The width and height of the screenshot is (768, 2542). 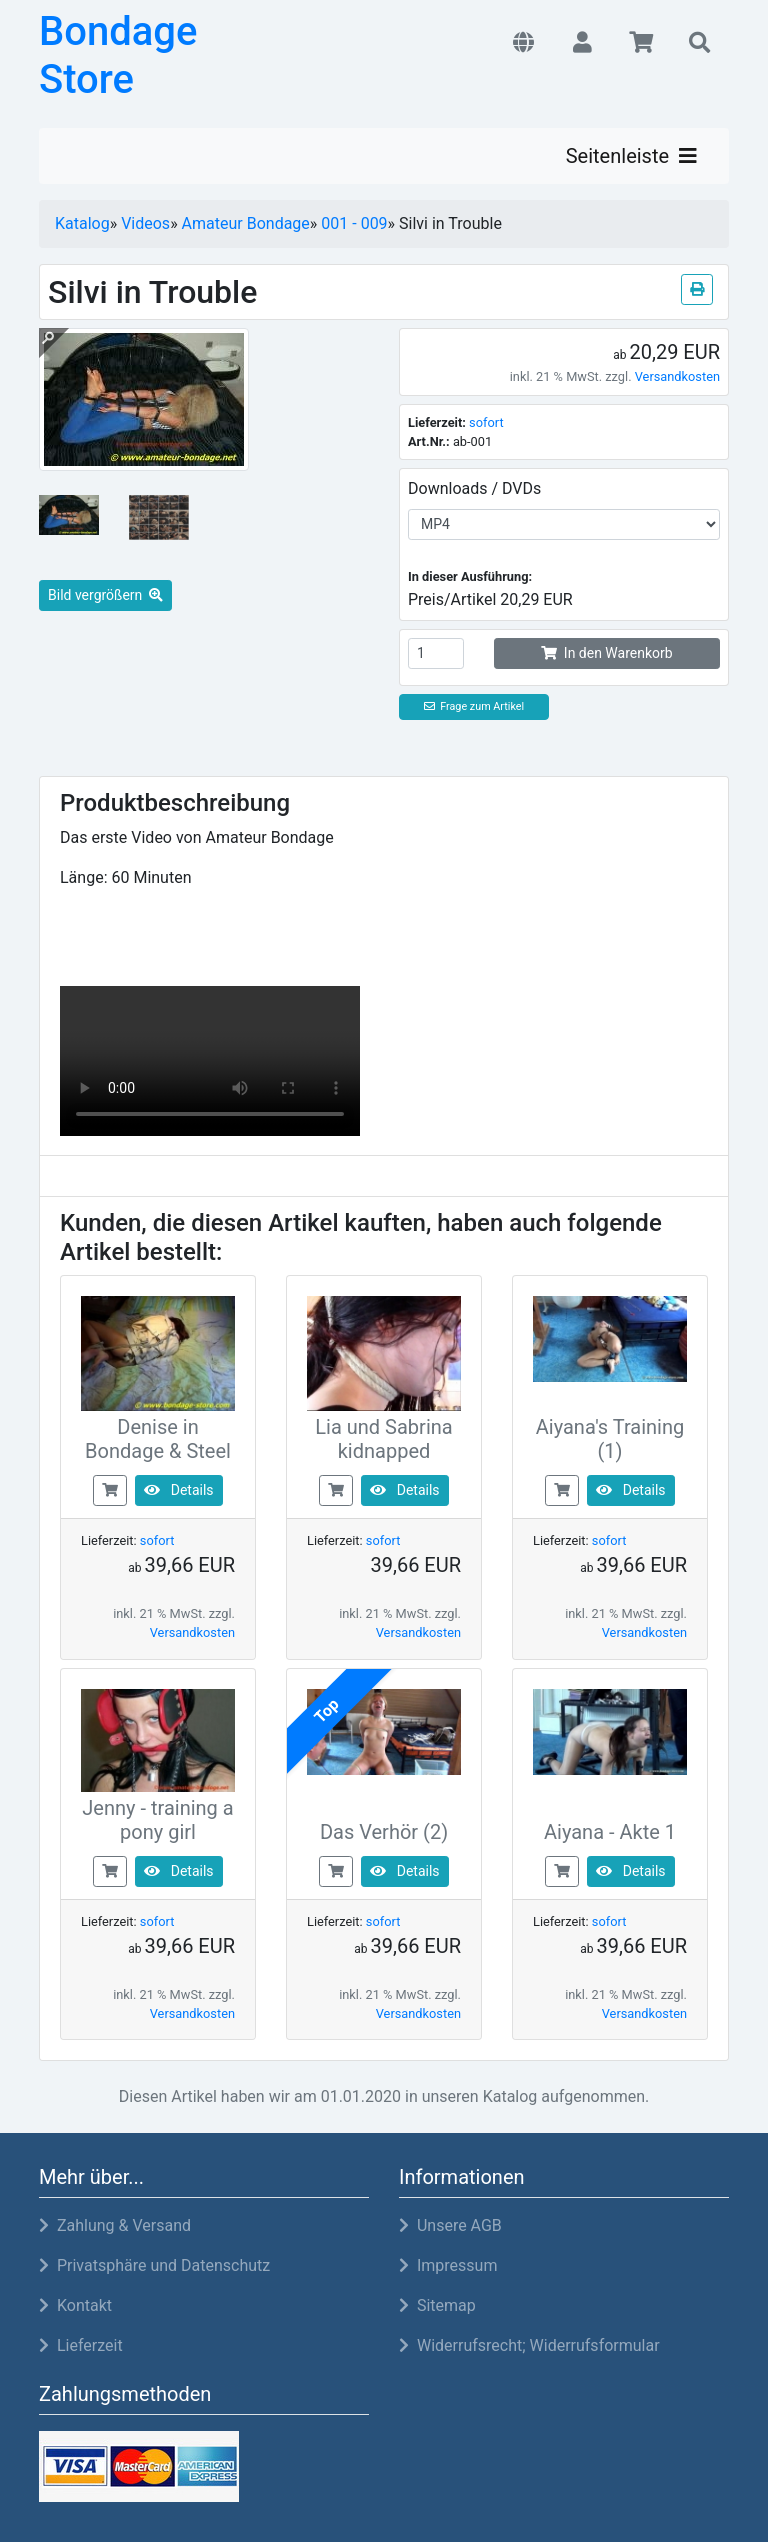 What do you see at coordinates (75, 2305) in the screenshot?
I see `Kontakt` at bounding box center [75, 2305].